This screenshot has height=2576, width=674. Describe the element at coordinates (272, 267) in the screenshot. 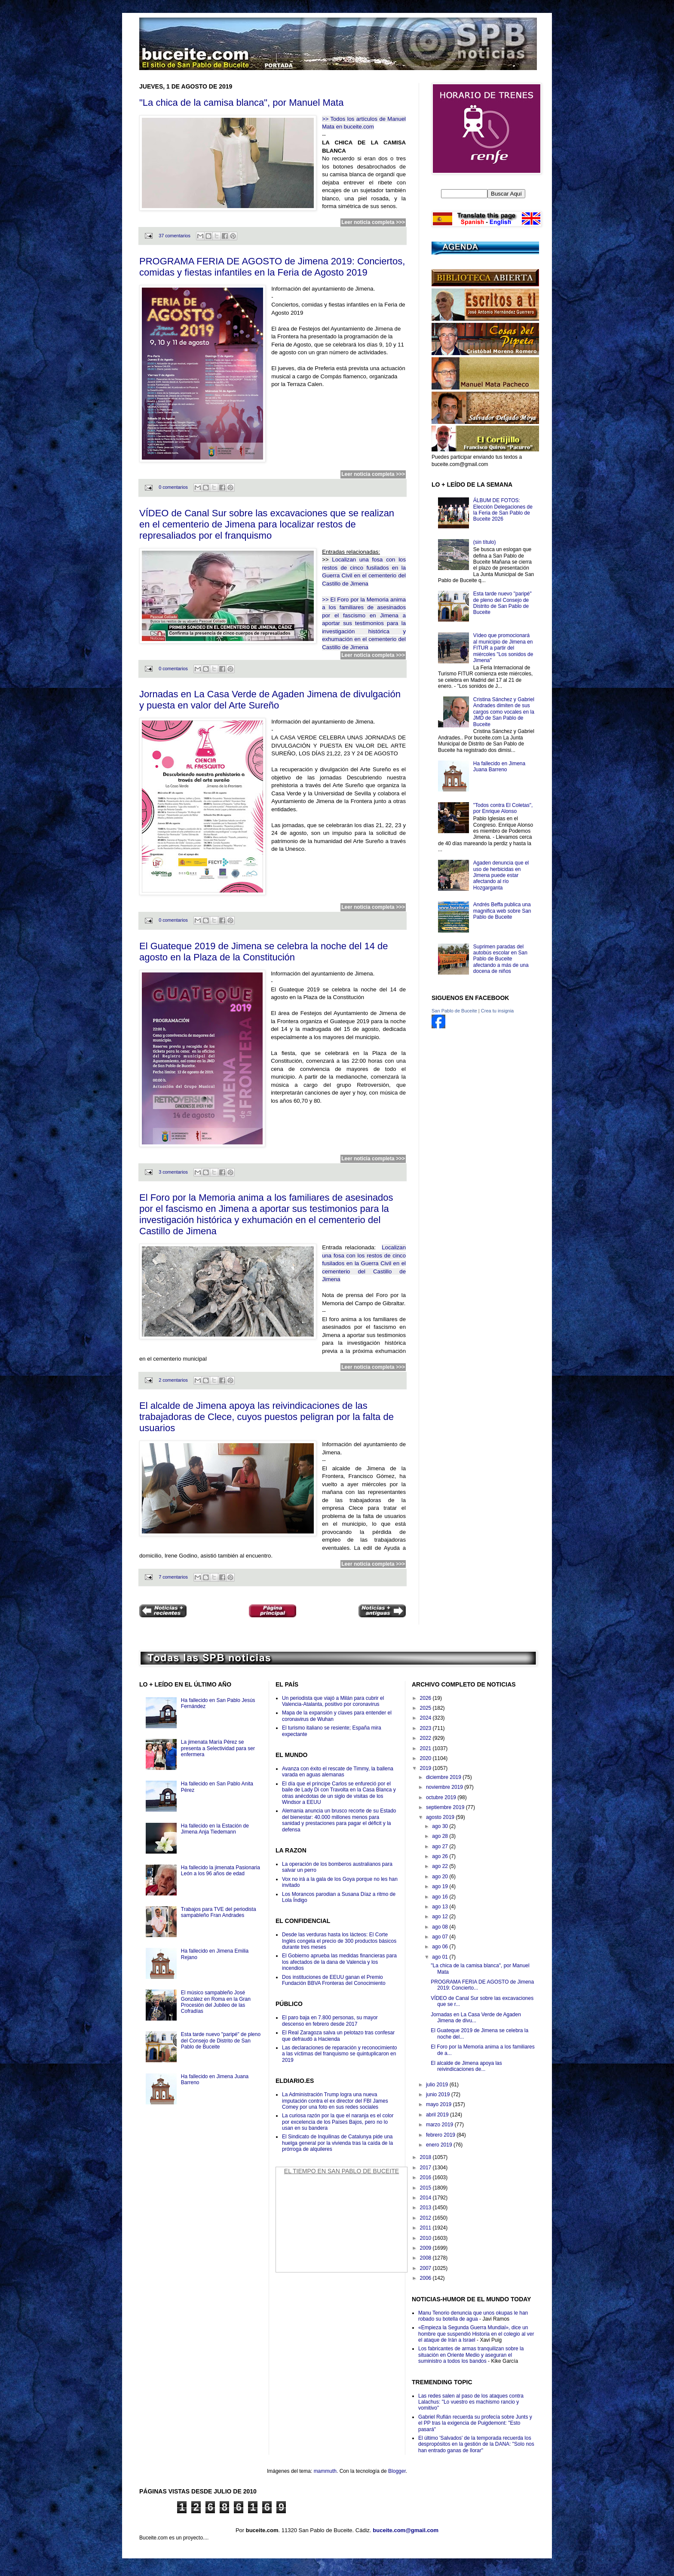

I see `PROGRAMA FERIA DE AGOSTO de Jimena 2019: Conciertos, comidas y fiestas infantiles en la Feria de Agosto 2019` at that location.